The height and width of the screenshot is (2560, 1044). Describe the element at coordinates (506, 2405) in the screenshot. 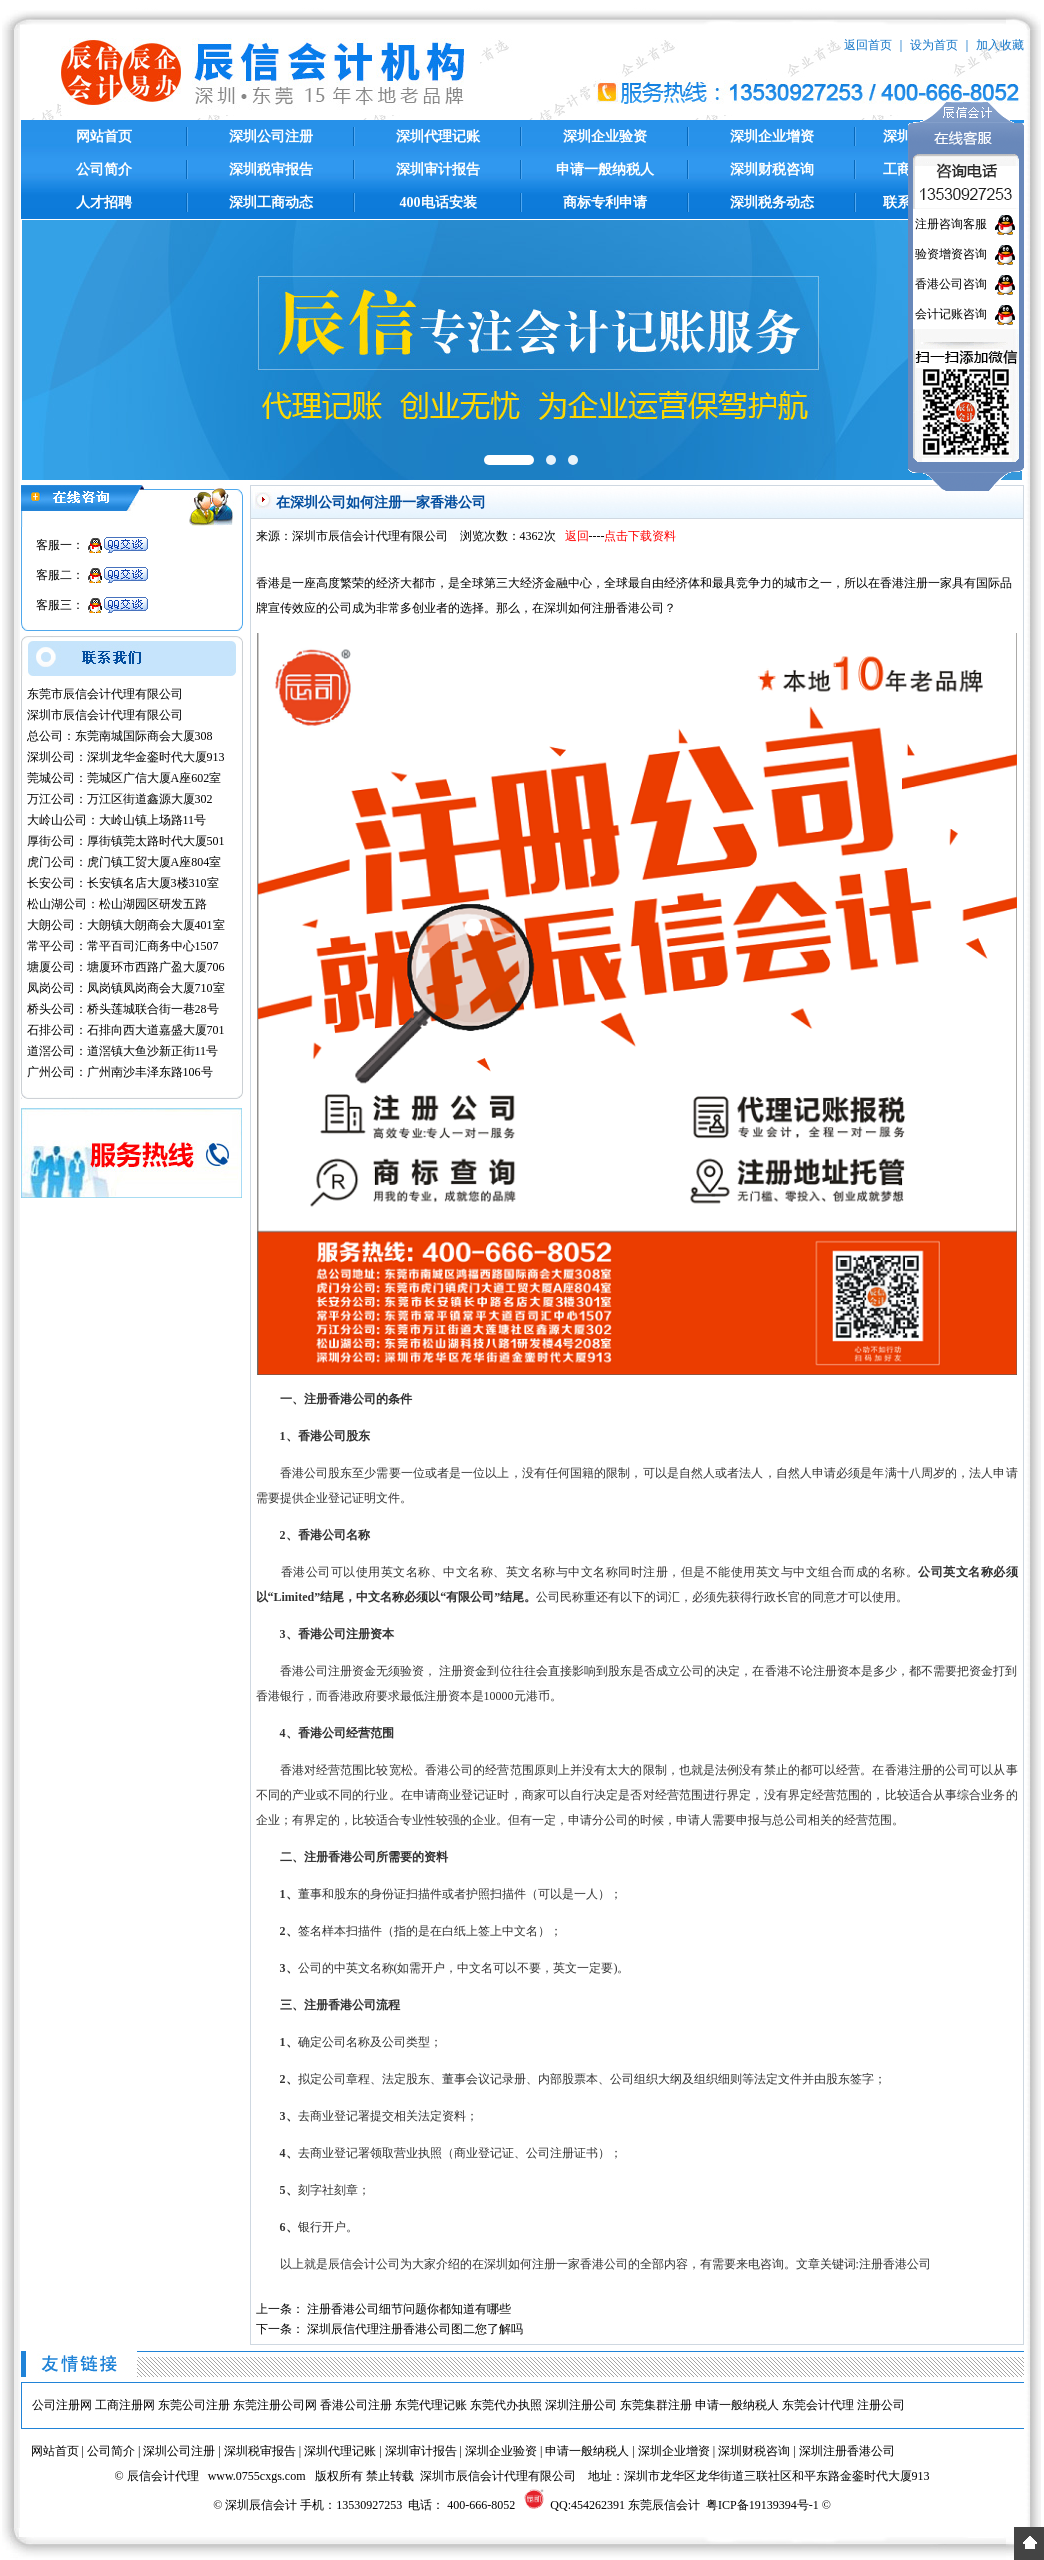

I see `东莞代办执照` at that location.